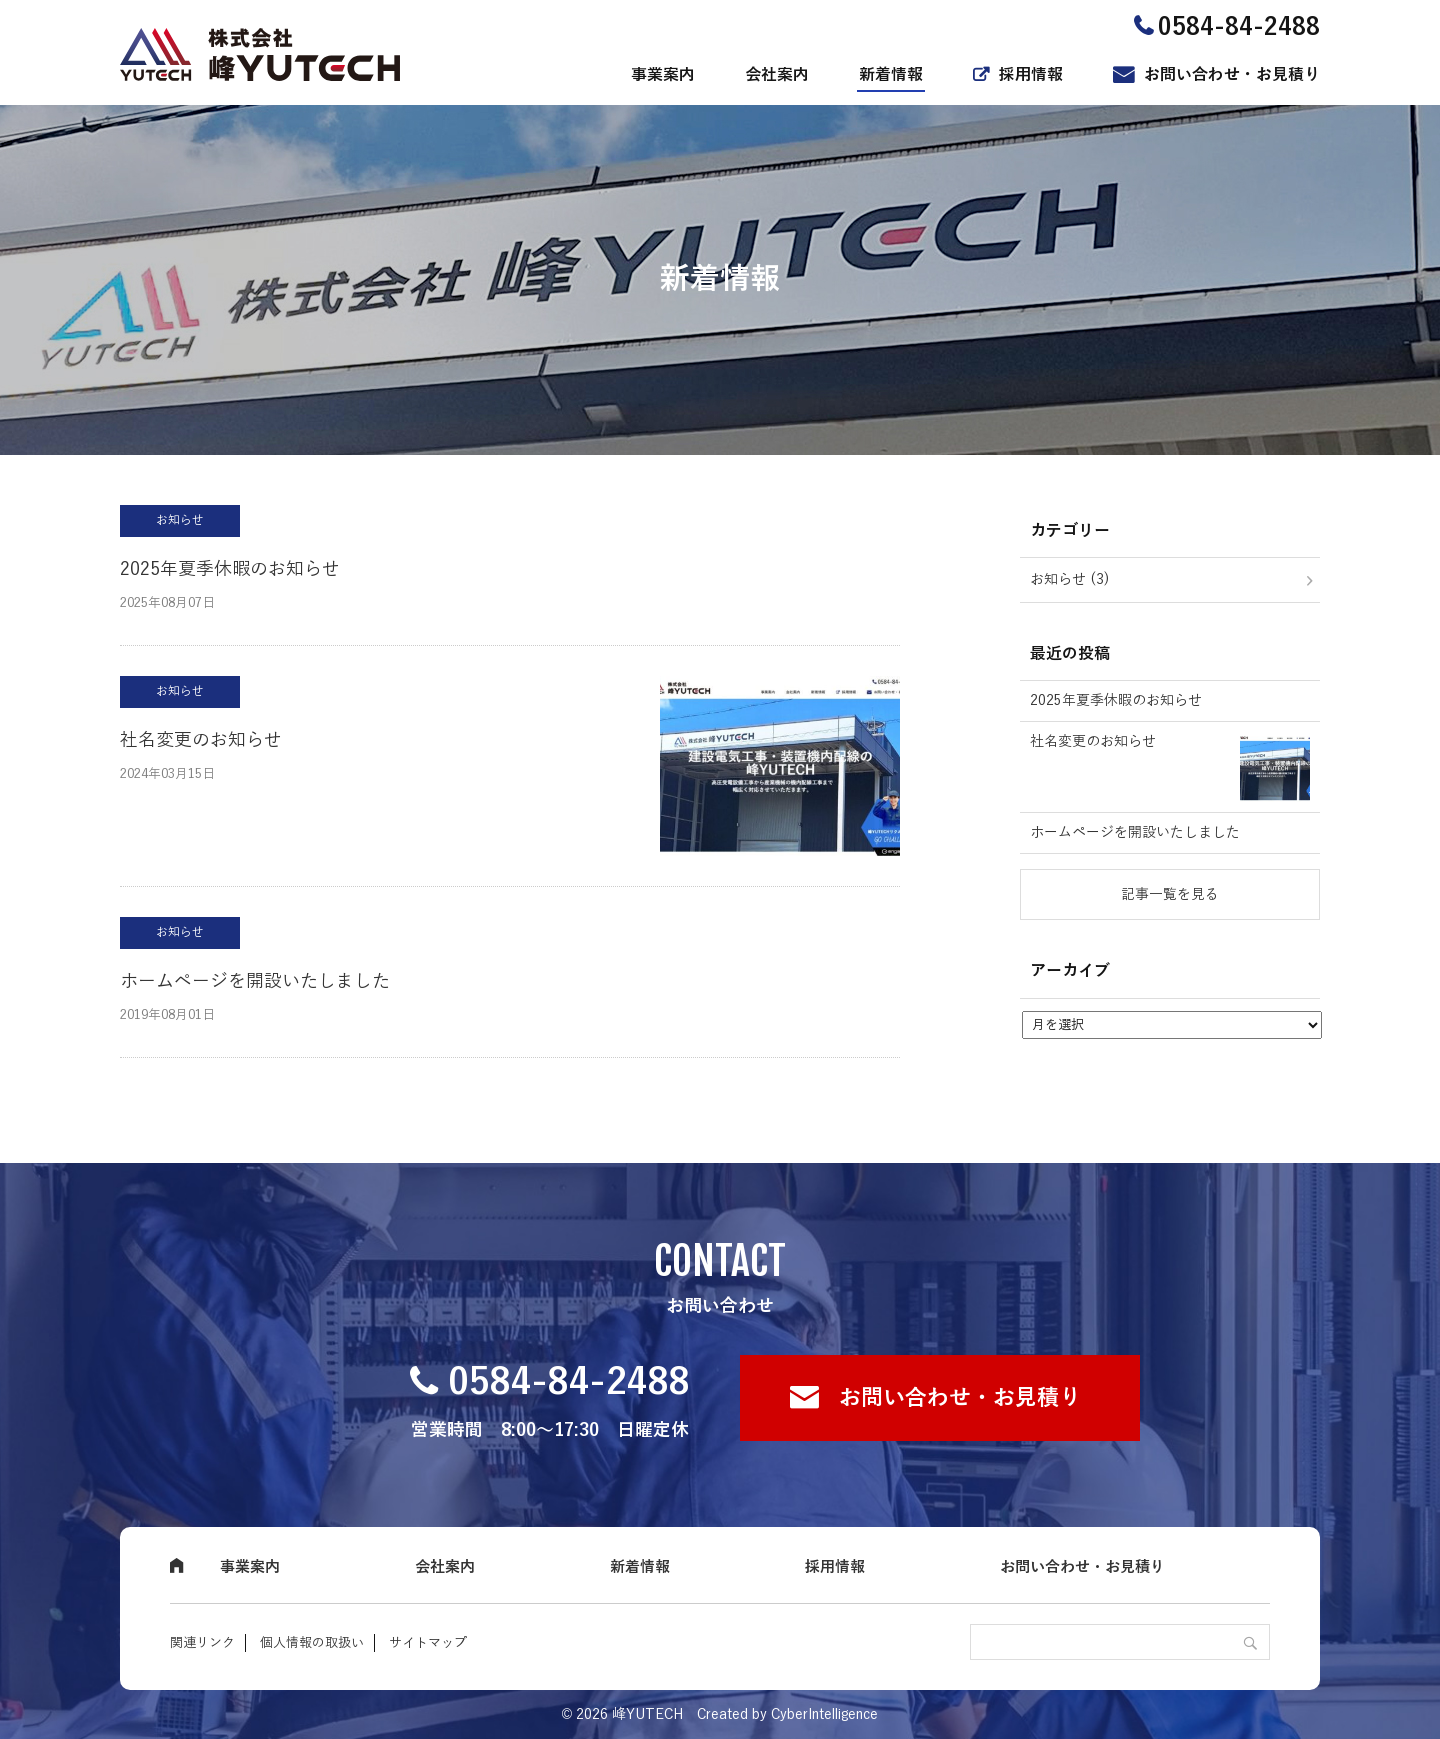 The width and height of the screenshot is (1440, 1739). Describe the element at coordinates (202, 1643) in the screenshot. I see `関連リンク` at that location.